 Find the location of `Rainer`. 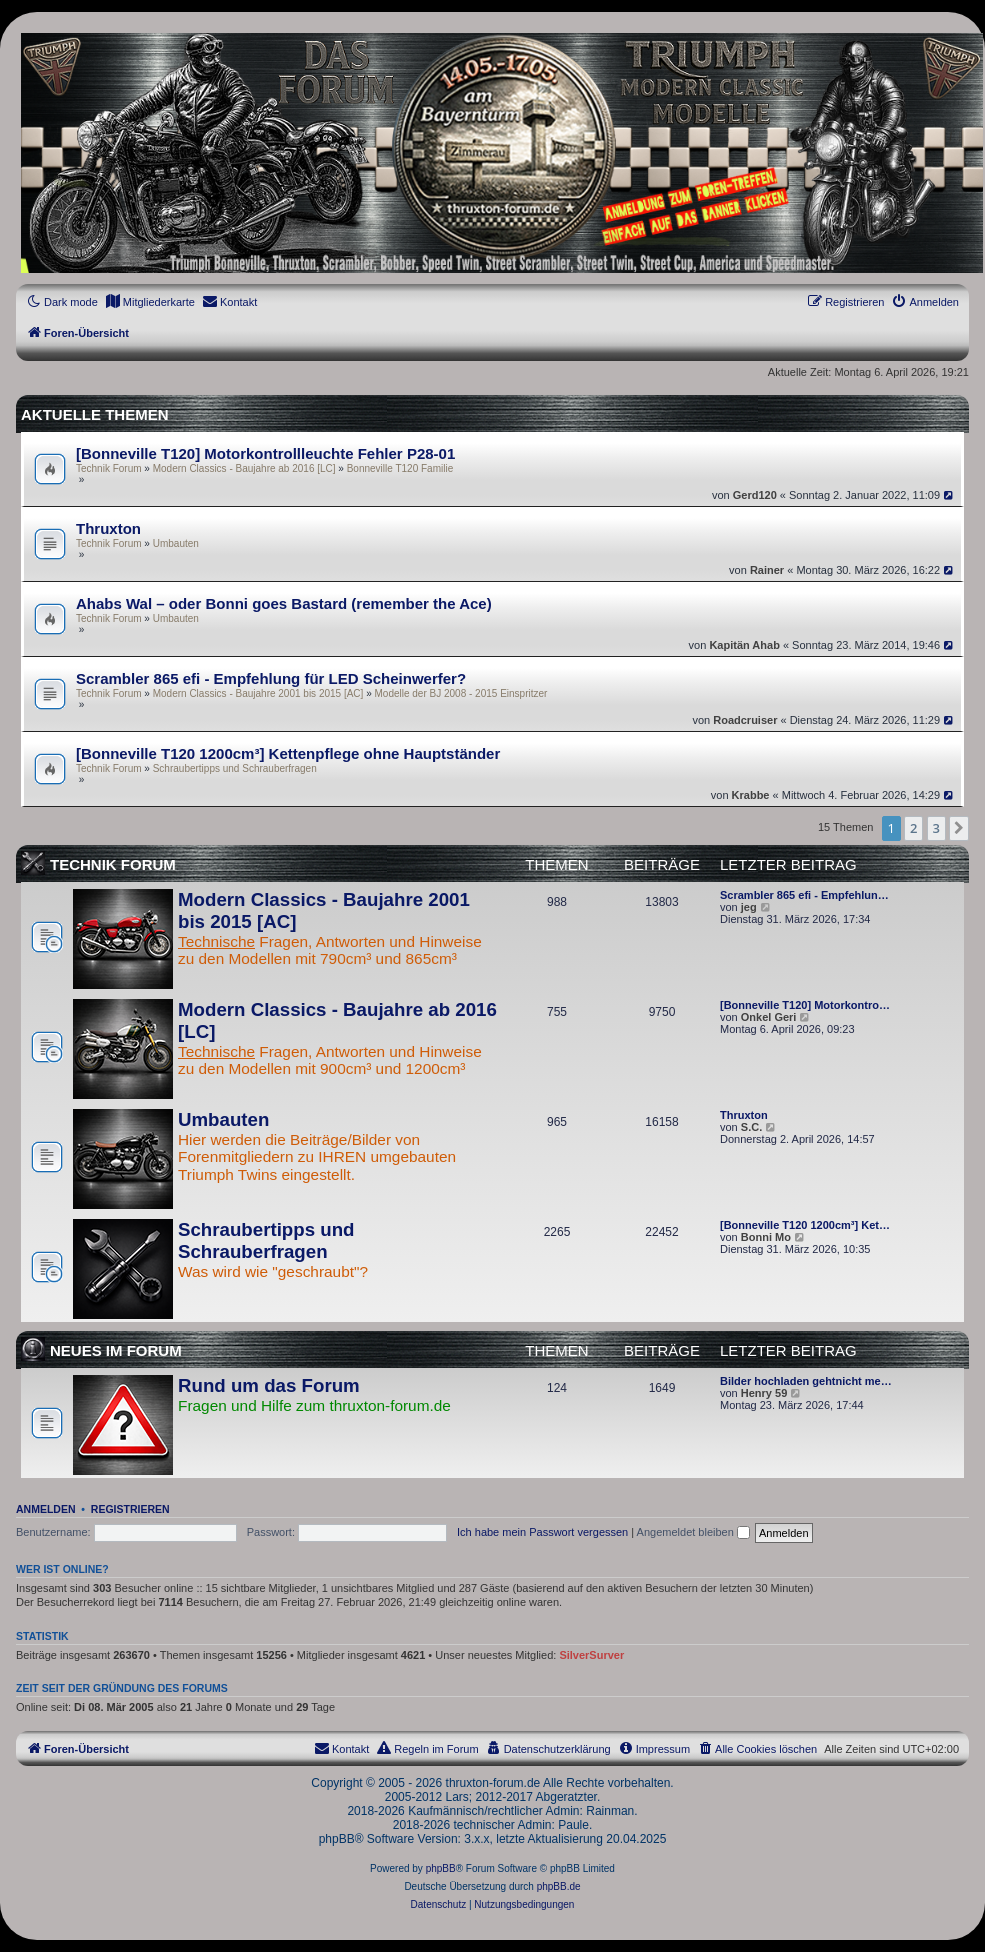

Rainer is located at coordinates (767, 570).